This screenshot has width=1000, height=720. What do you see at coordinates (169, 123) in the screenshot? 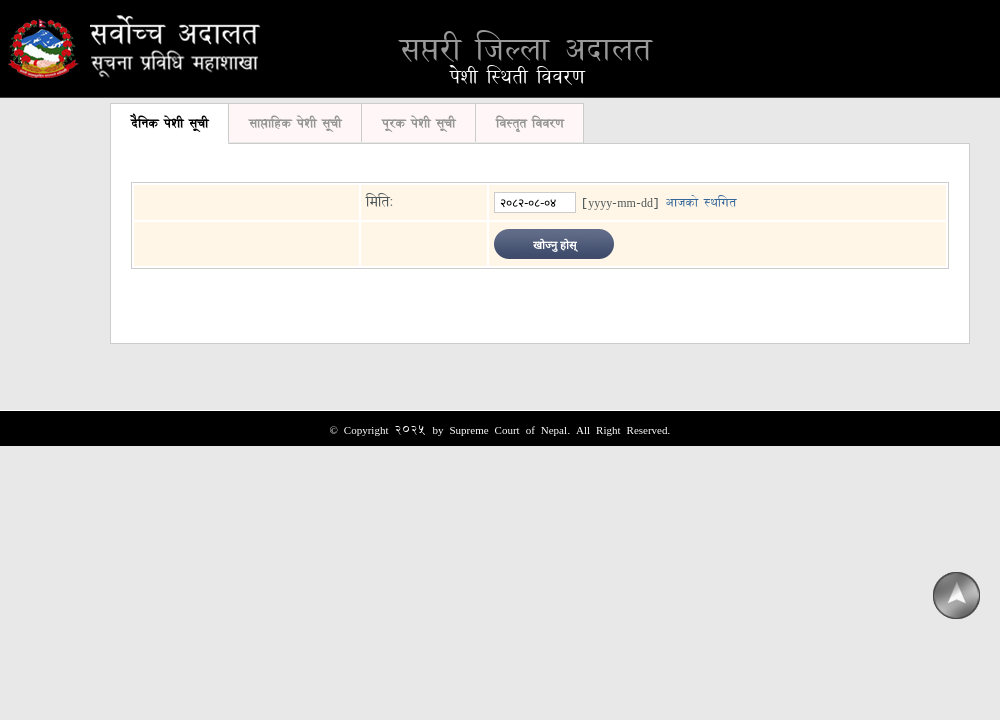
I see `दैनिक पेशी सूची` at bounding box center [169, 123].